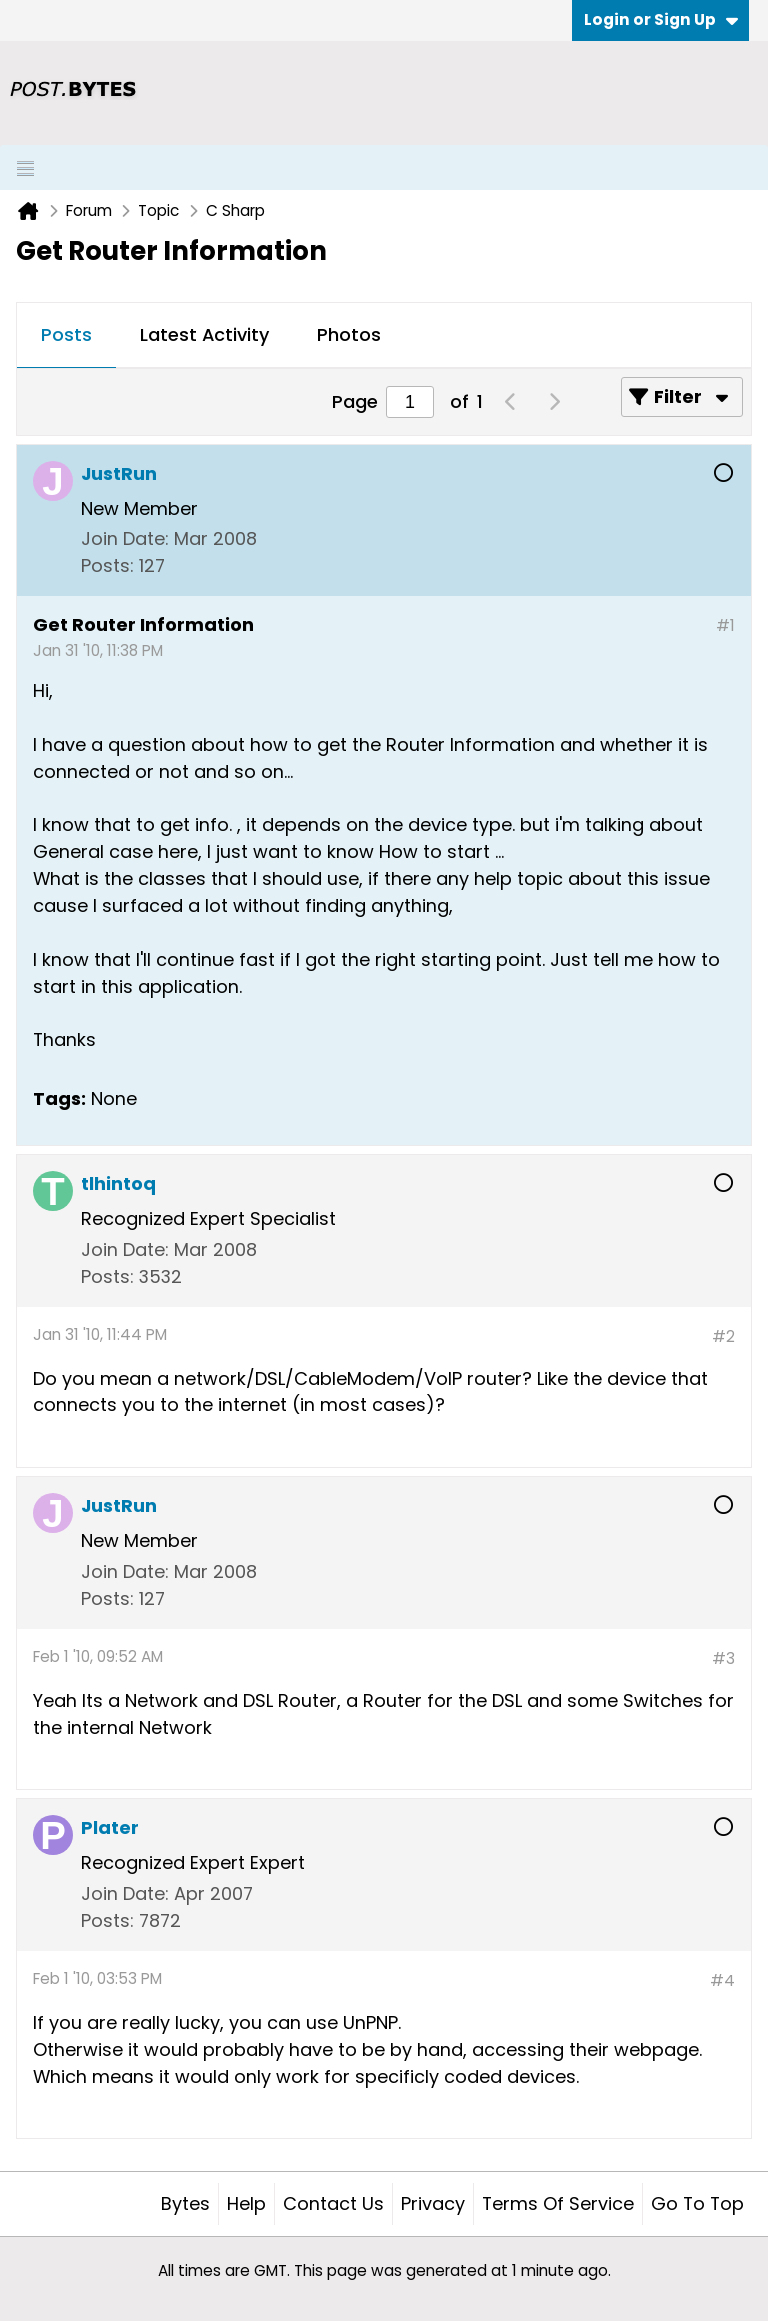 The height and width of the screenshot is (2321, 768). Describe the element at coordinates (723, 1658) in the screenshot. I see `#3` at that location.